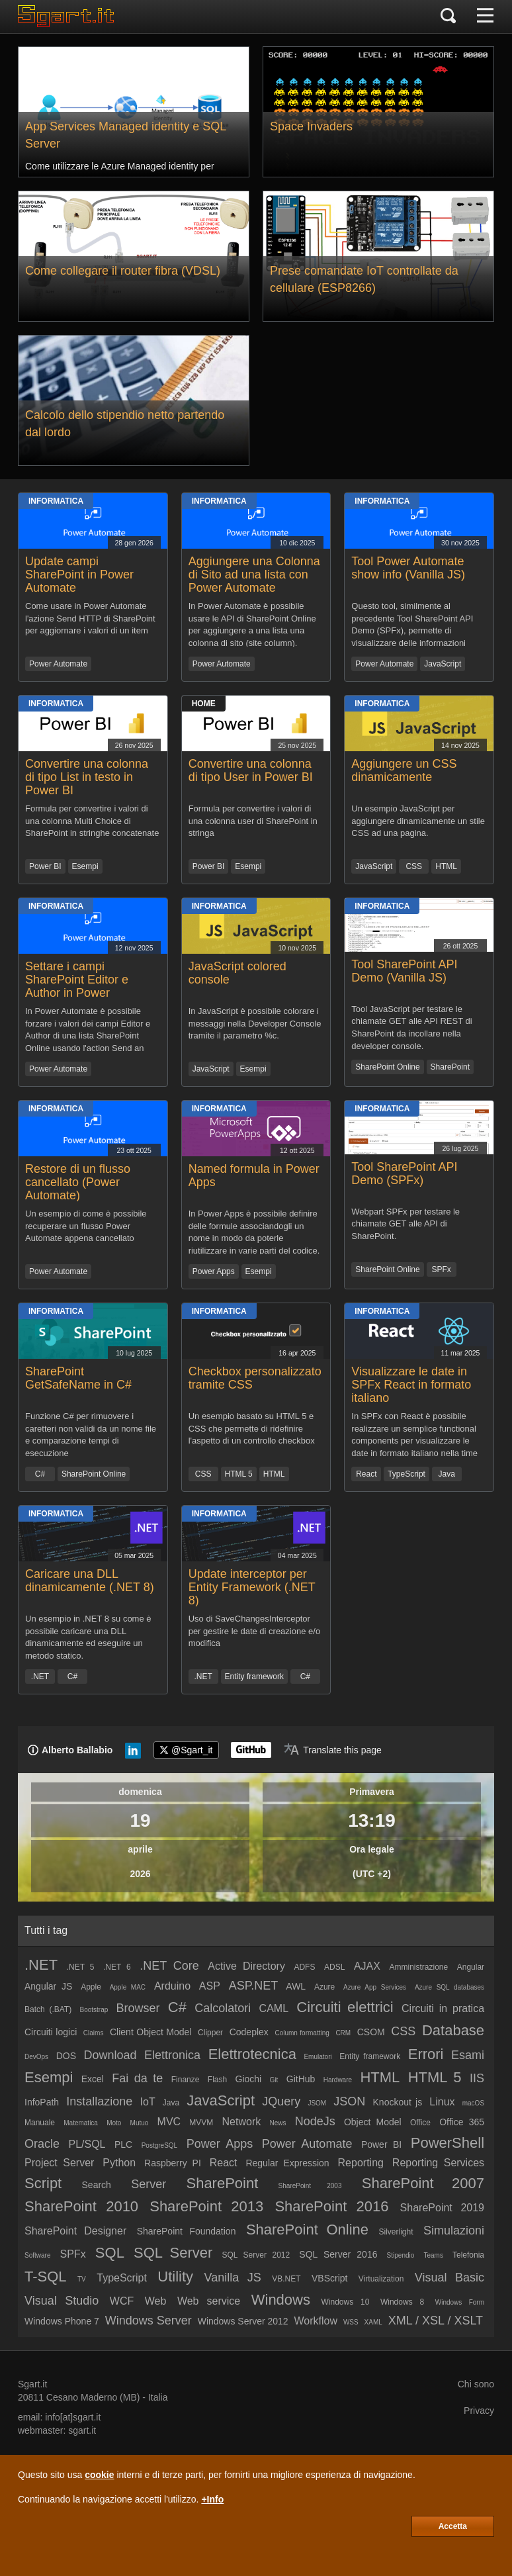 The image size is (512, 2576). I want to click on SharePoint Foundation, so click(186, 2231).